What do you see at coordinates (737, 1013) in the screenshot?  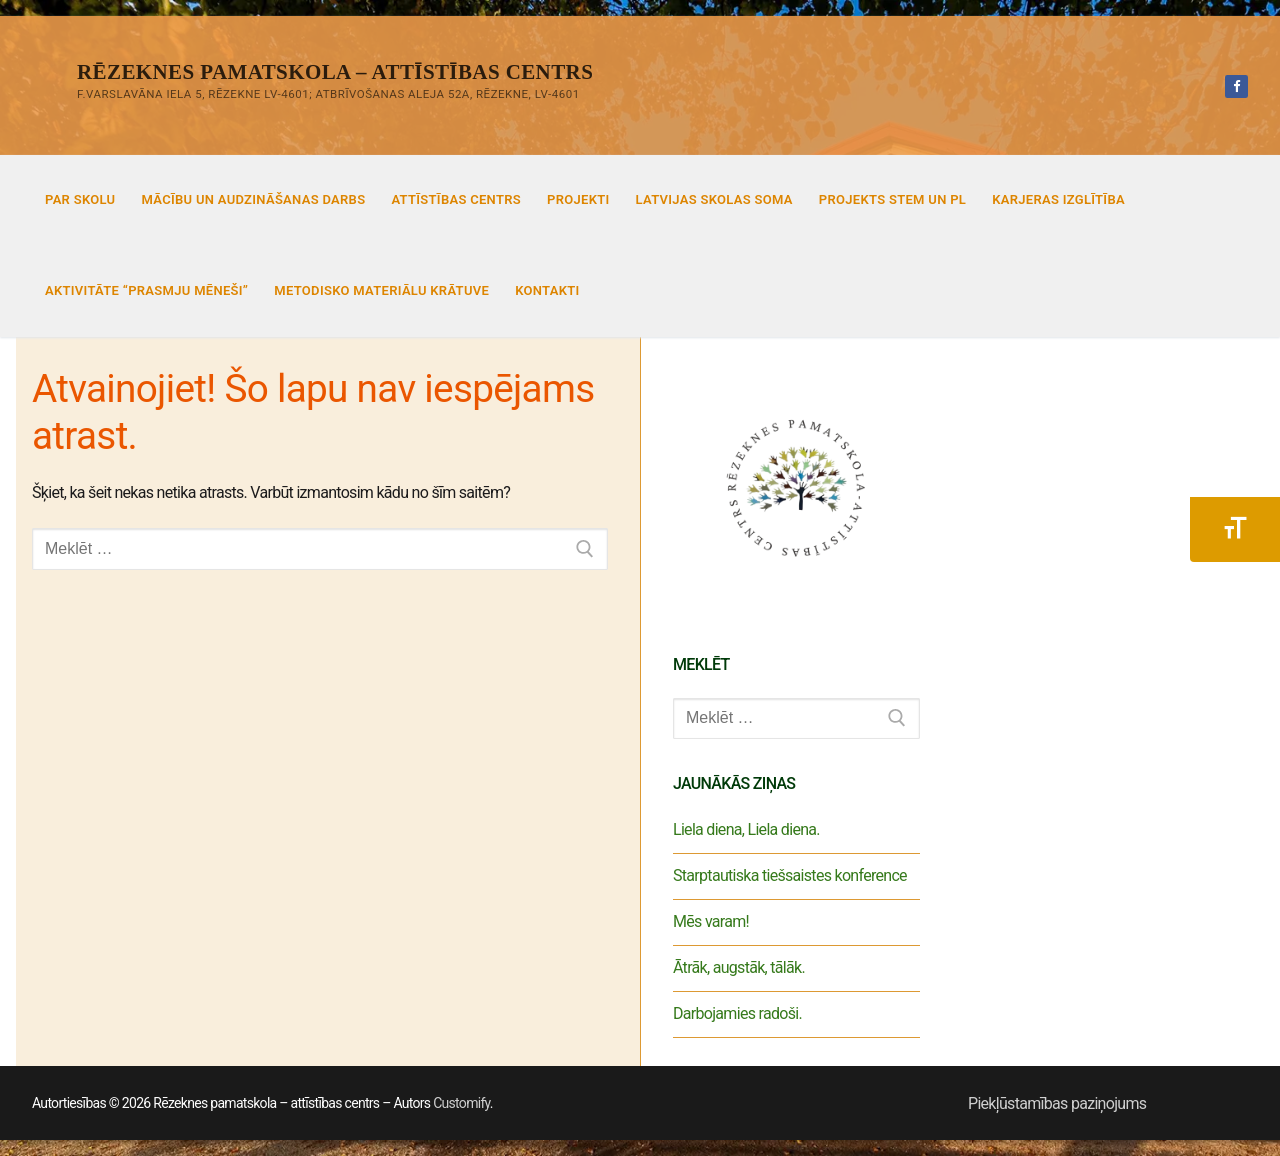 I see `Darbojamies radoši.` at bounding box center [737, 1013].